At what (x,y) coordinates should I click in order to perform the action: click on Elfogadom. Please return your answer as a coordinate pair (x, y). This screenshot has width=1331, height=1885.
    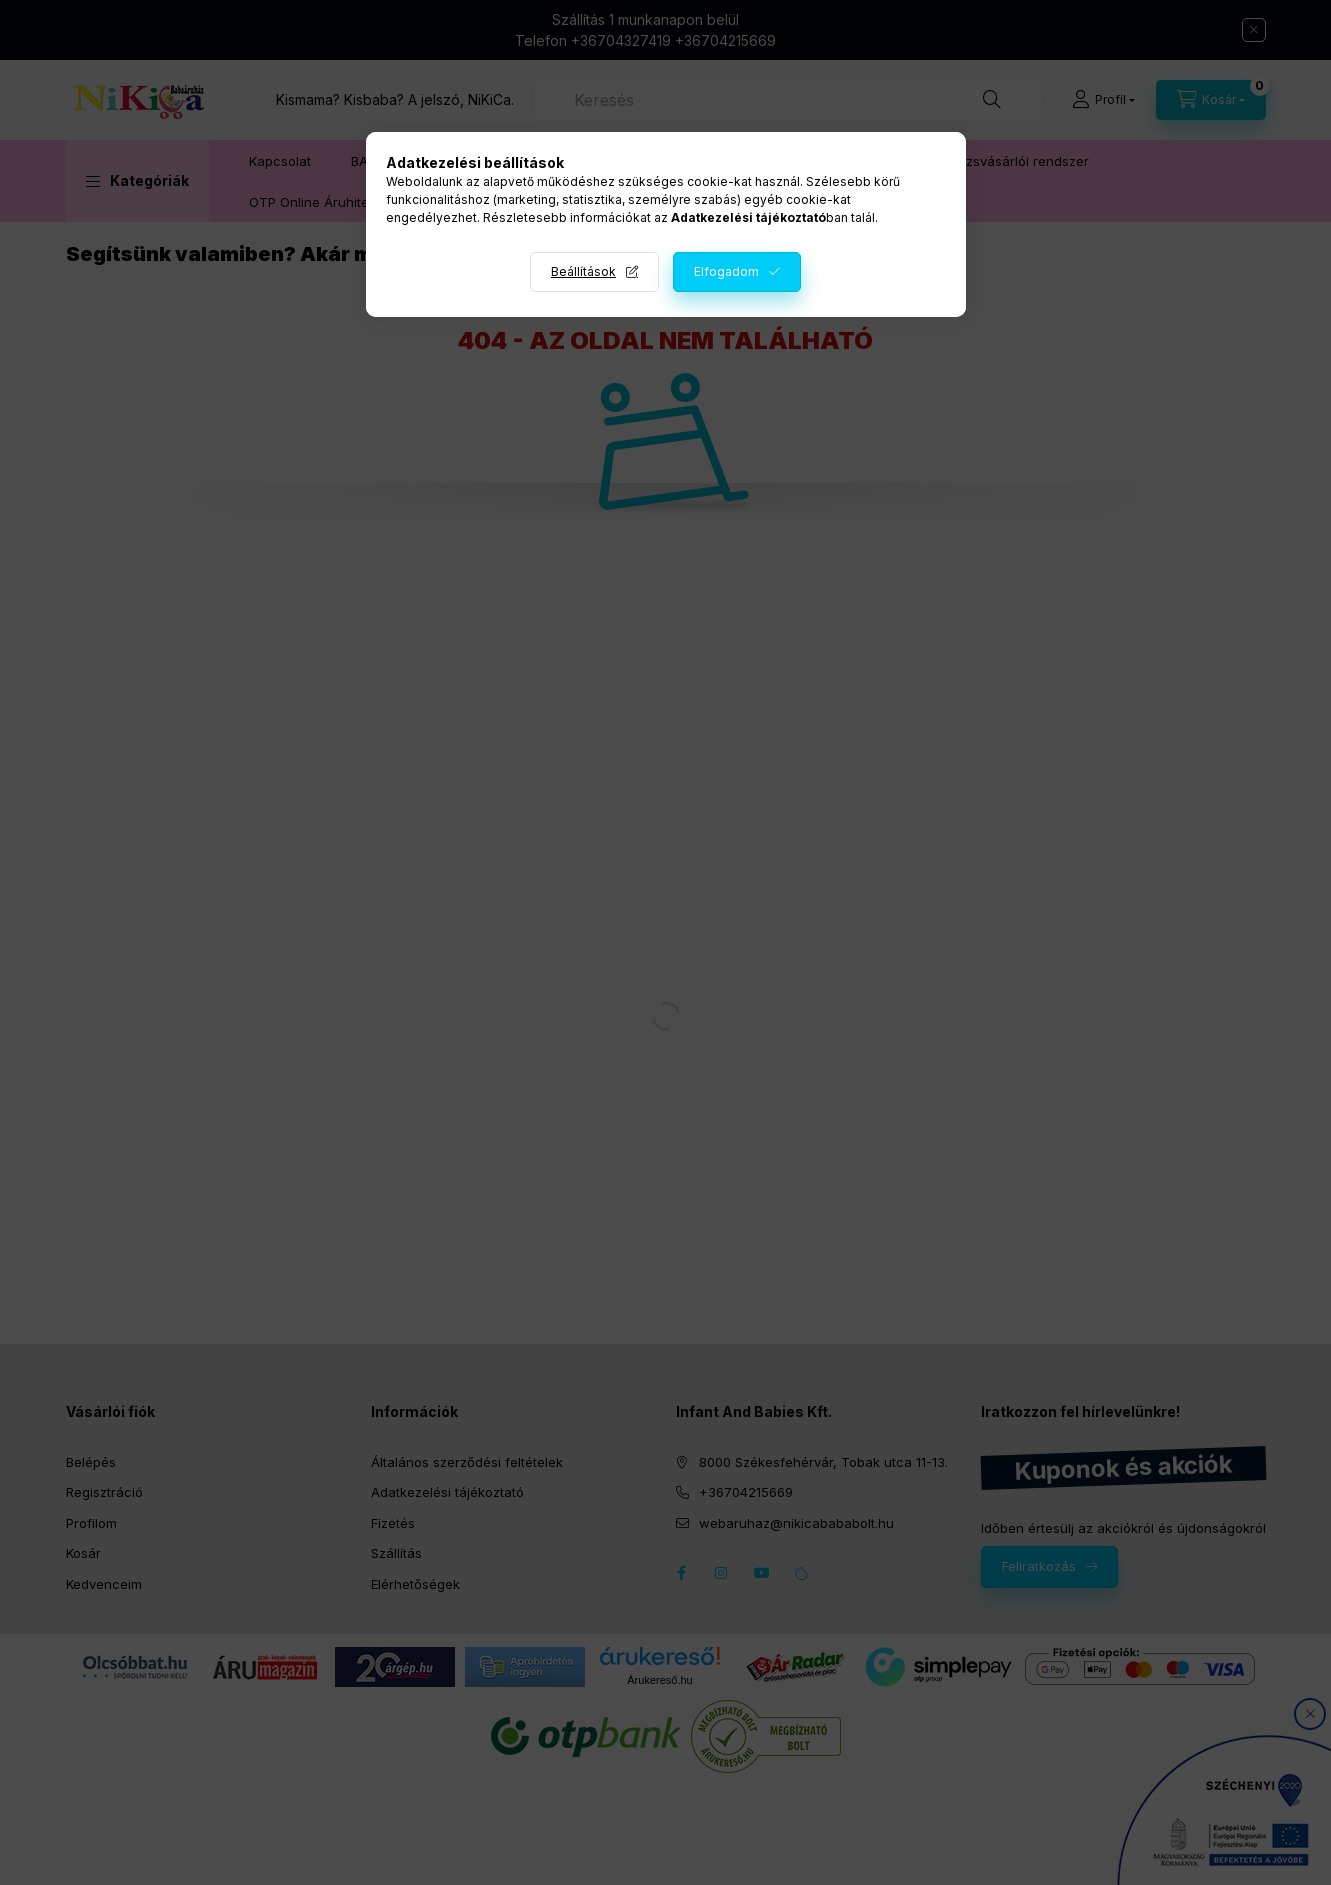
    Looking at the image, I should click on (726, 271).